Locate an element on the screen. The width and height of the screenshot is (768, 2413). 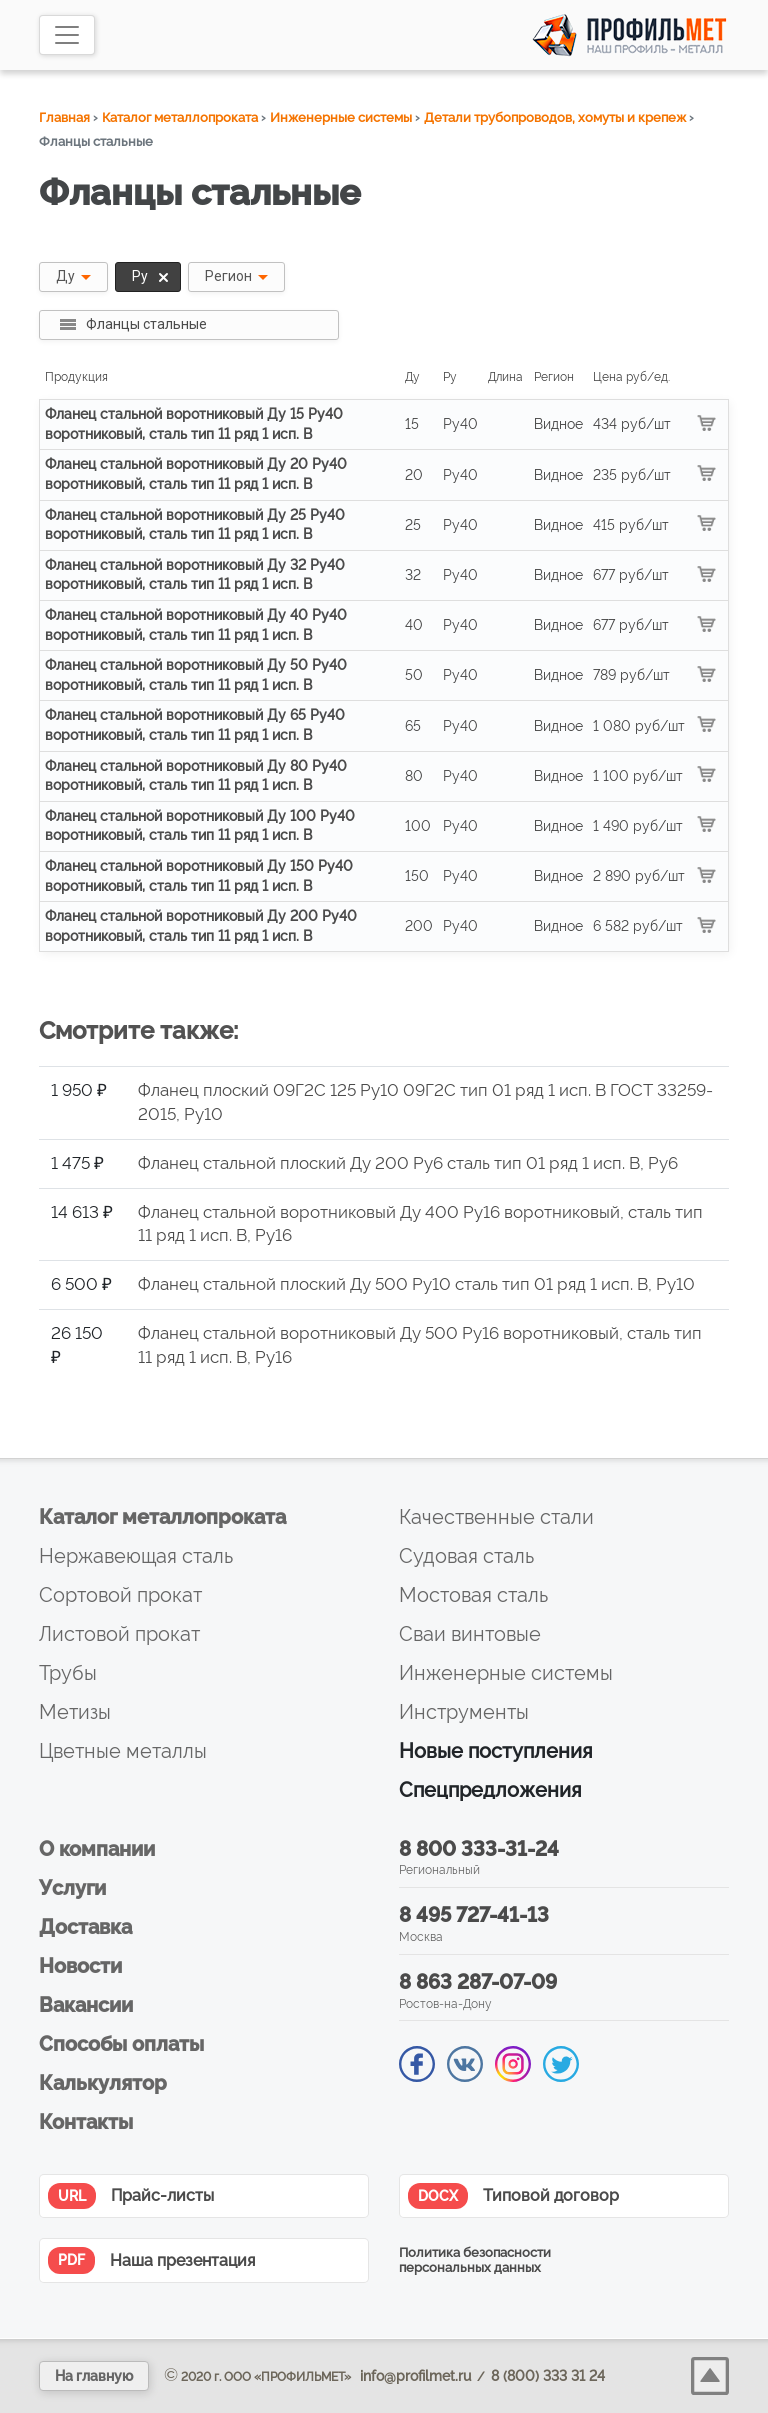
Ру is located at coordinates (152, 277).